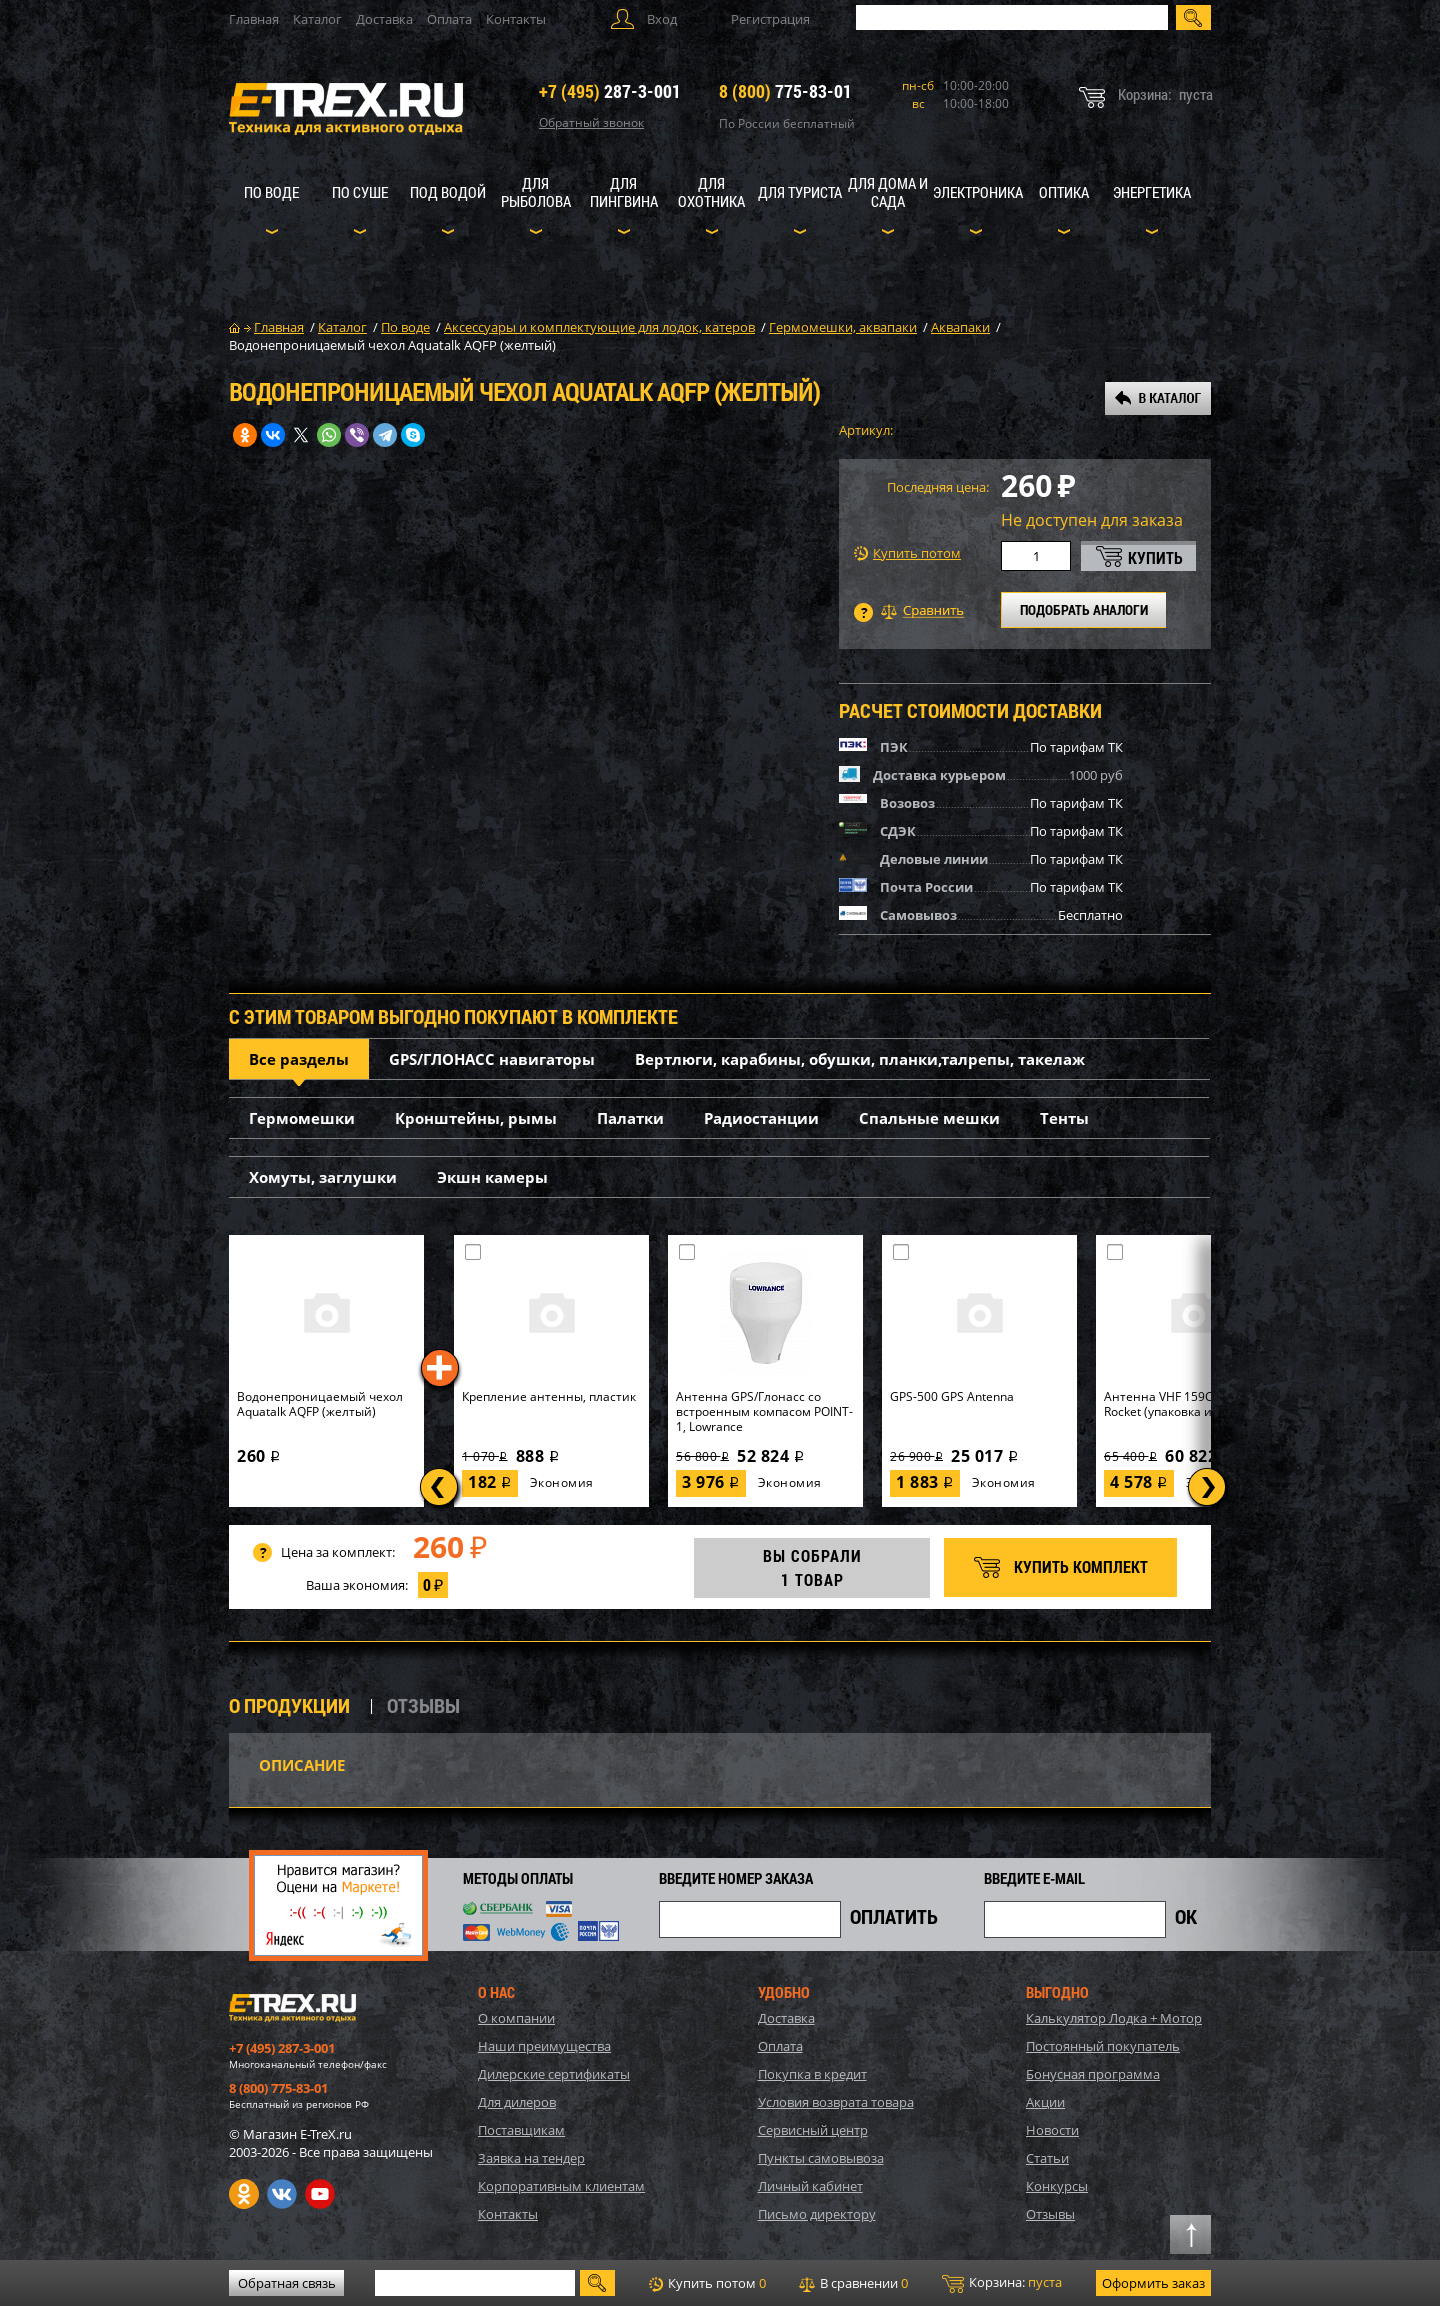 This screenshot has height=2306, width=1440. Describe the element at coordinates (244, 2194) in the screenshot. I see `Одноклассники` at that location.